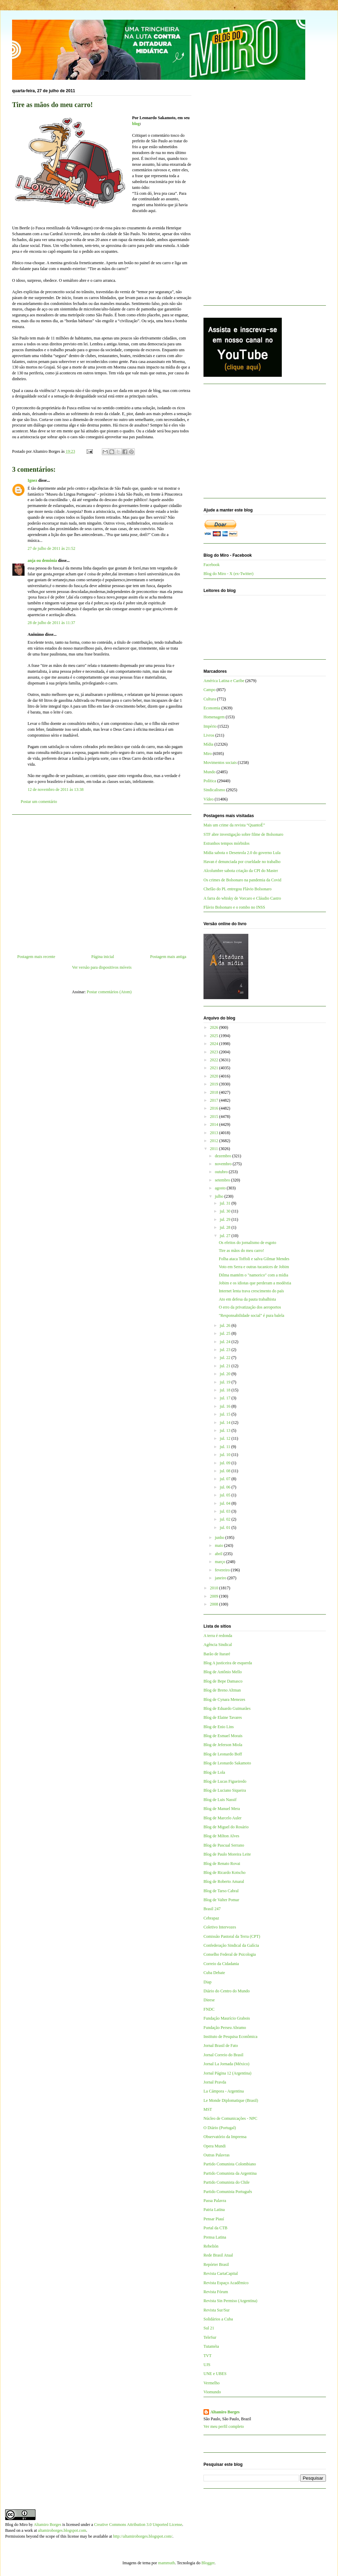 This screenshot has height=2576, width=338. What do you see at coordinates (214, 1140) in the screenshot?
I see `2012` at bounding box center [214, 1140].